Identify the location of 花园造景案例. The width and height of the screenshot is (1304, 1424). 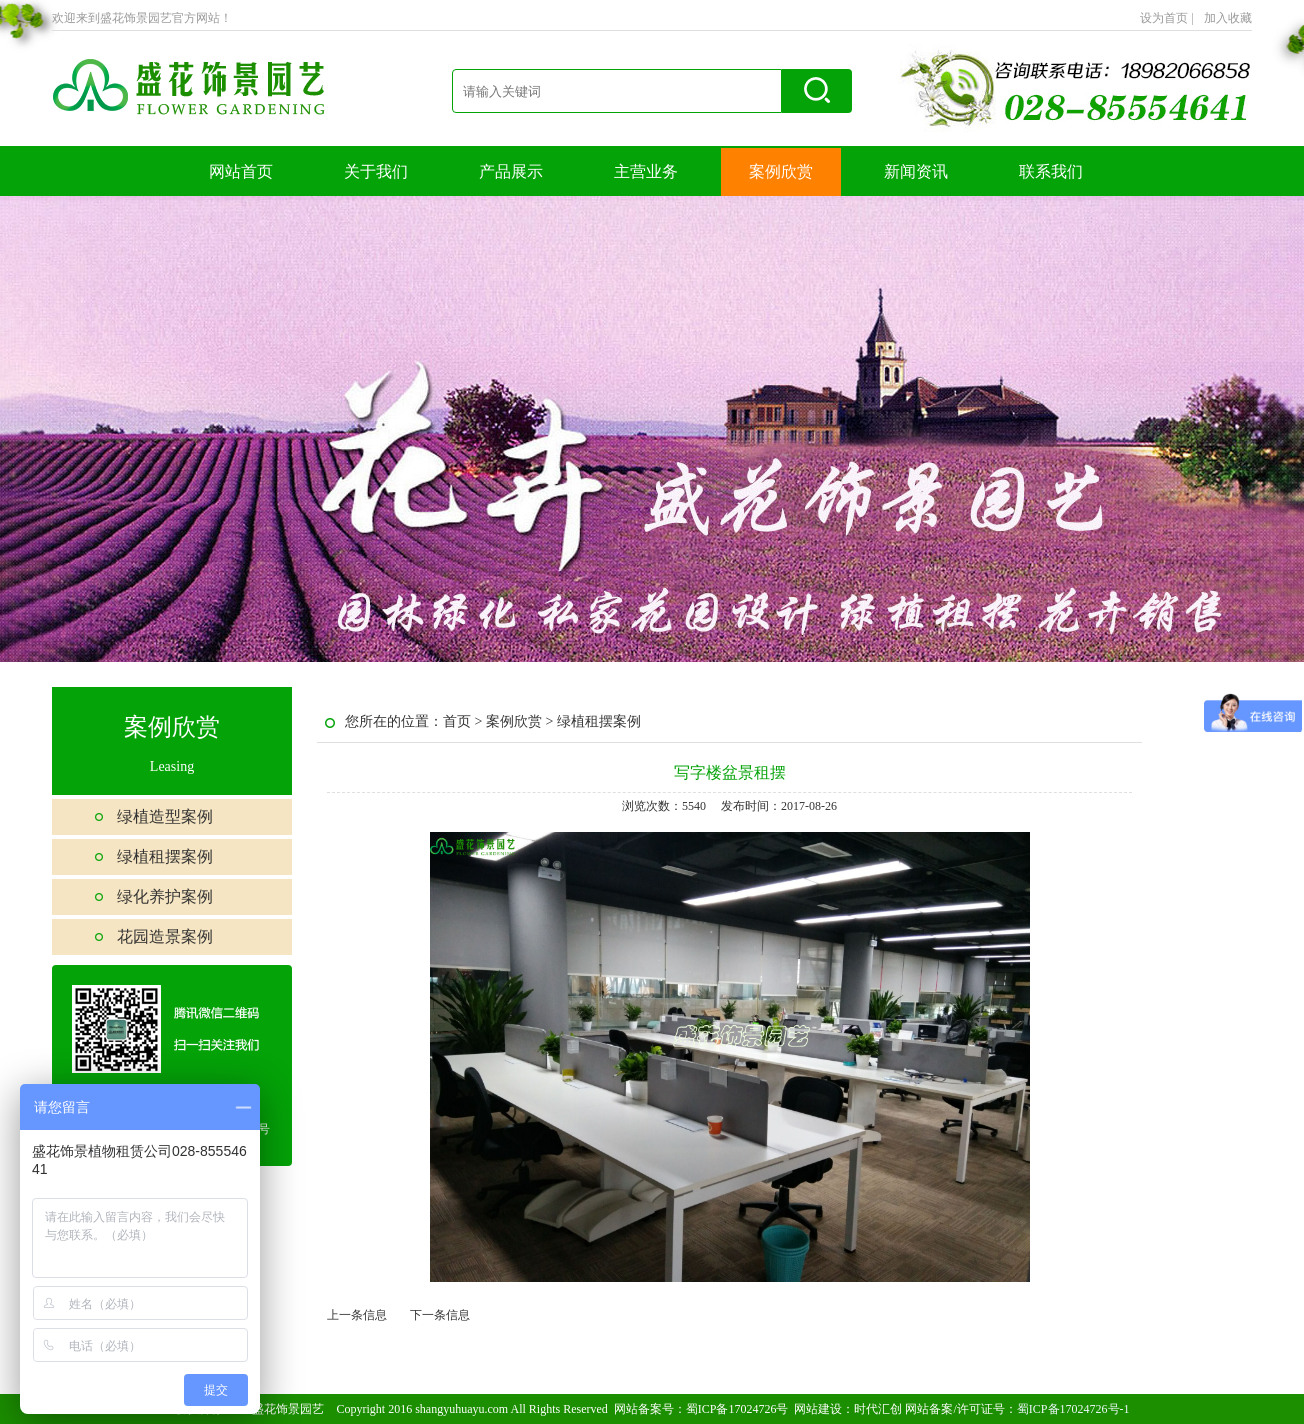
(165, 936).